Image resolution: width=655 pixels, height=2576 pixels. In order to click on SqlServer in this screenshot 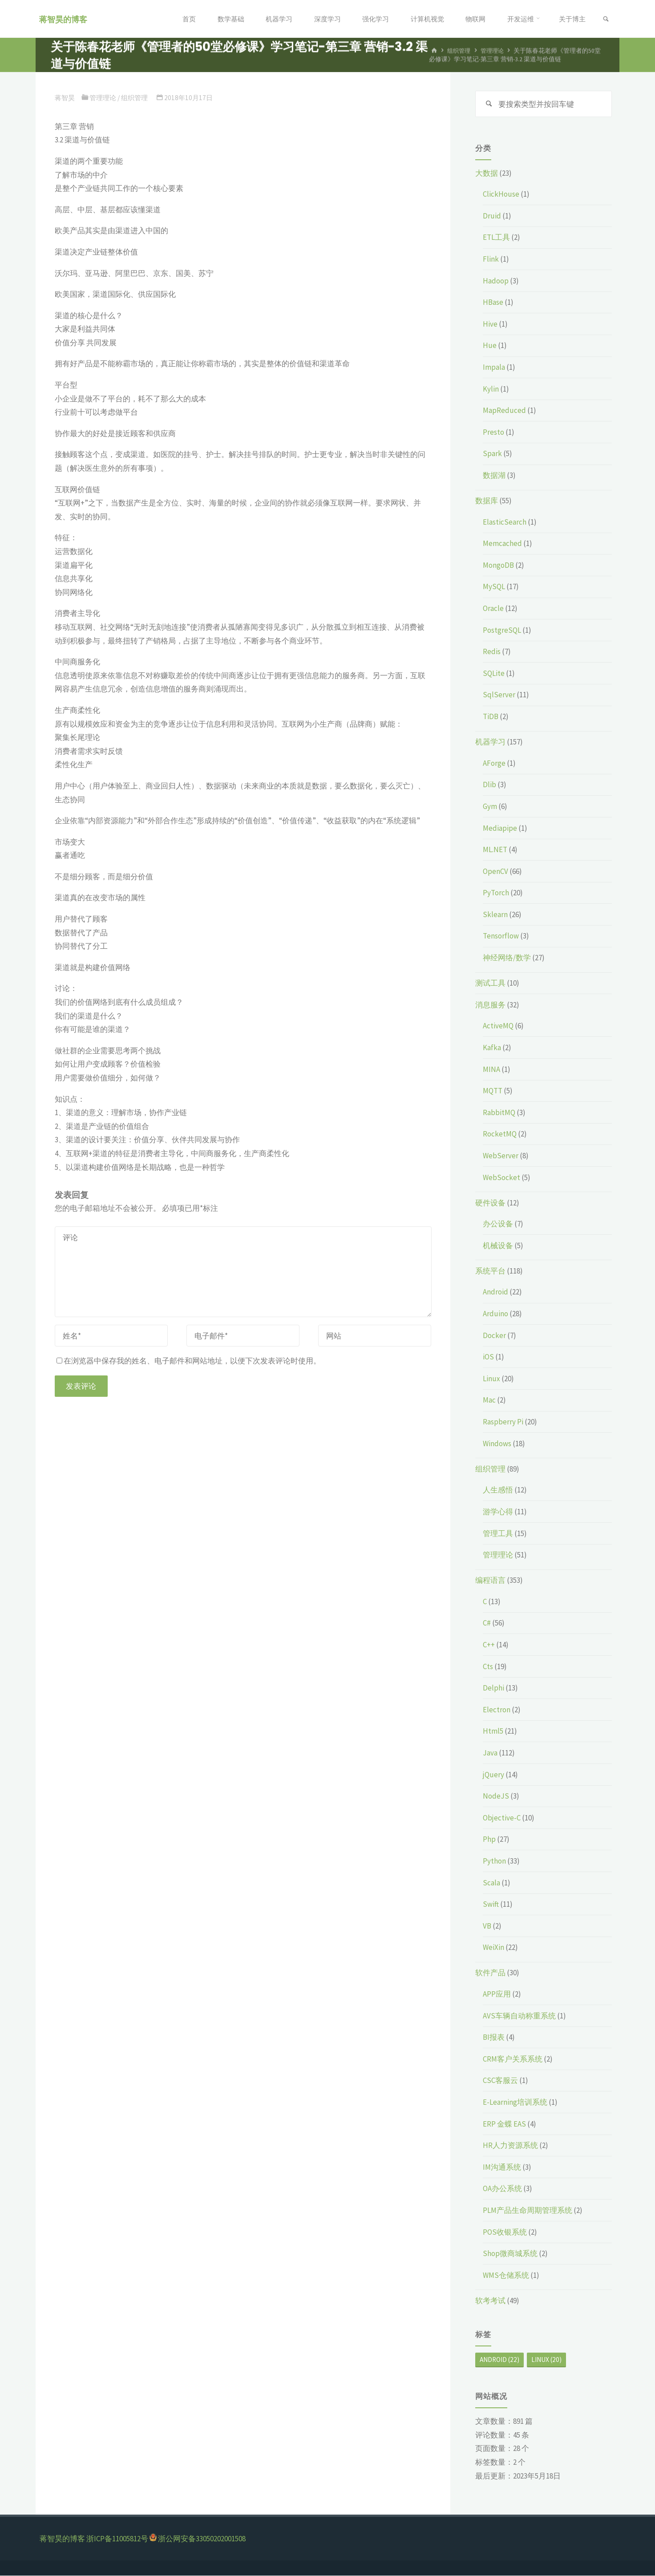, I will do `click(499, 695)`.